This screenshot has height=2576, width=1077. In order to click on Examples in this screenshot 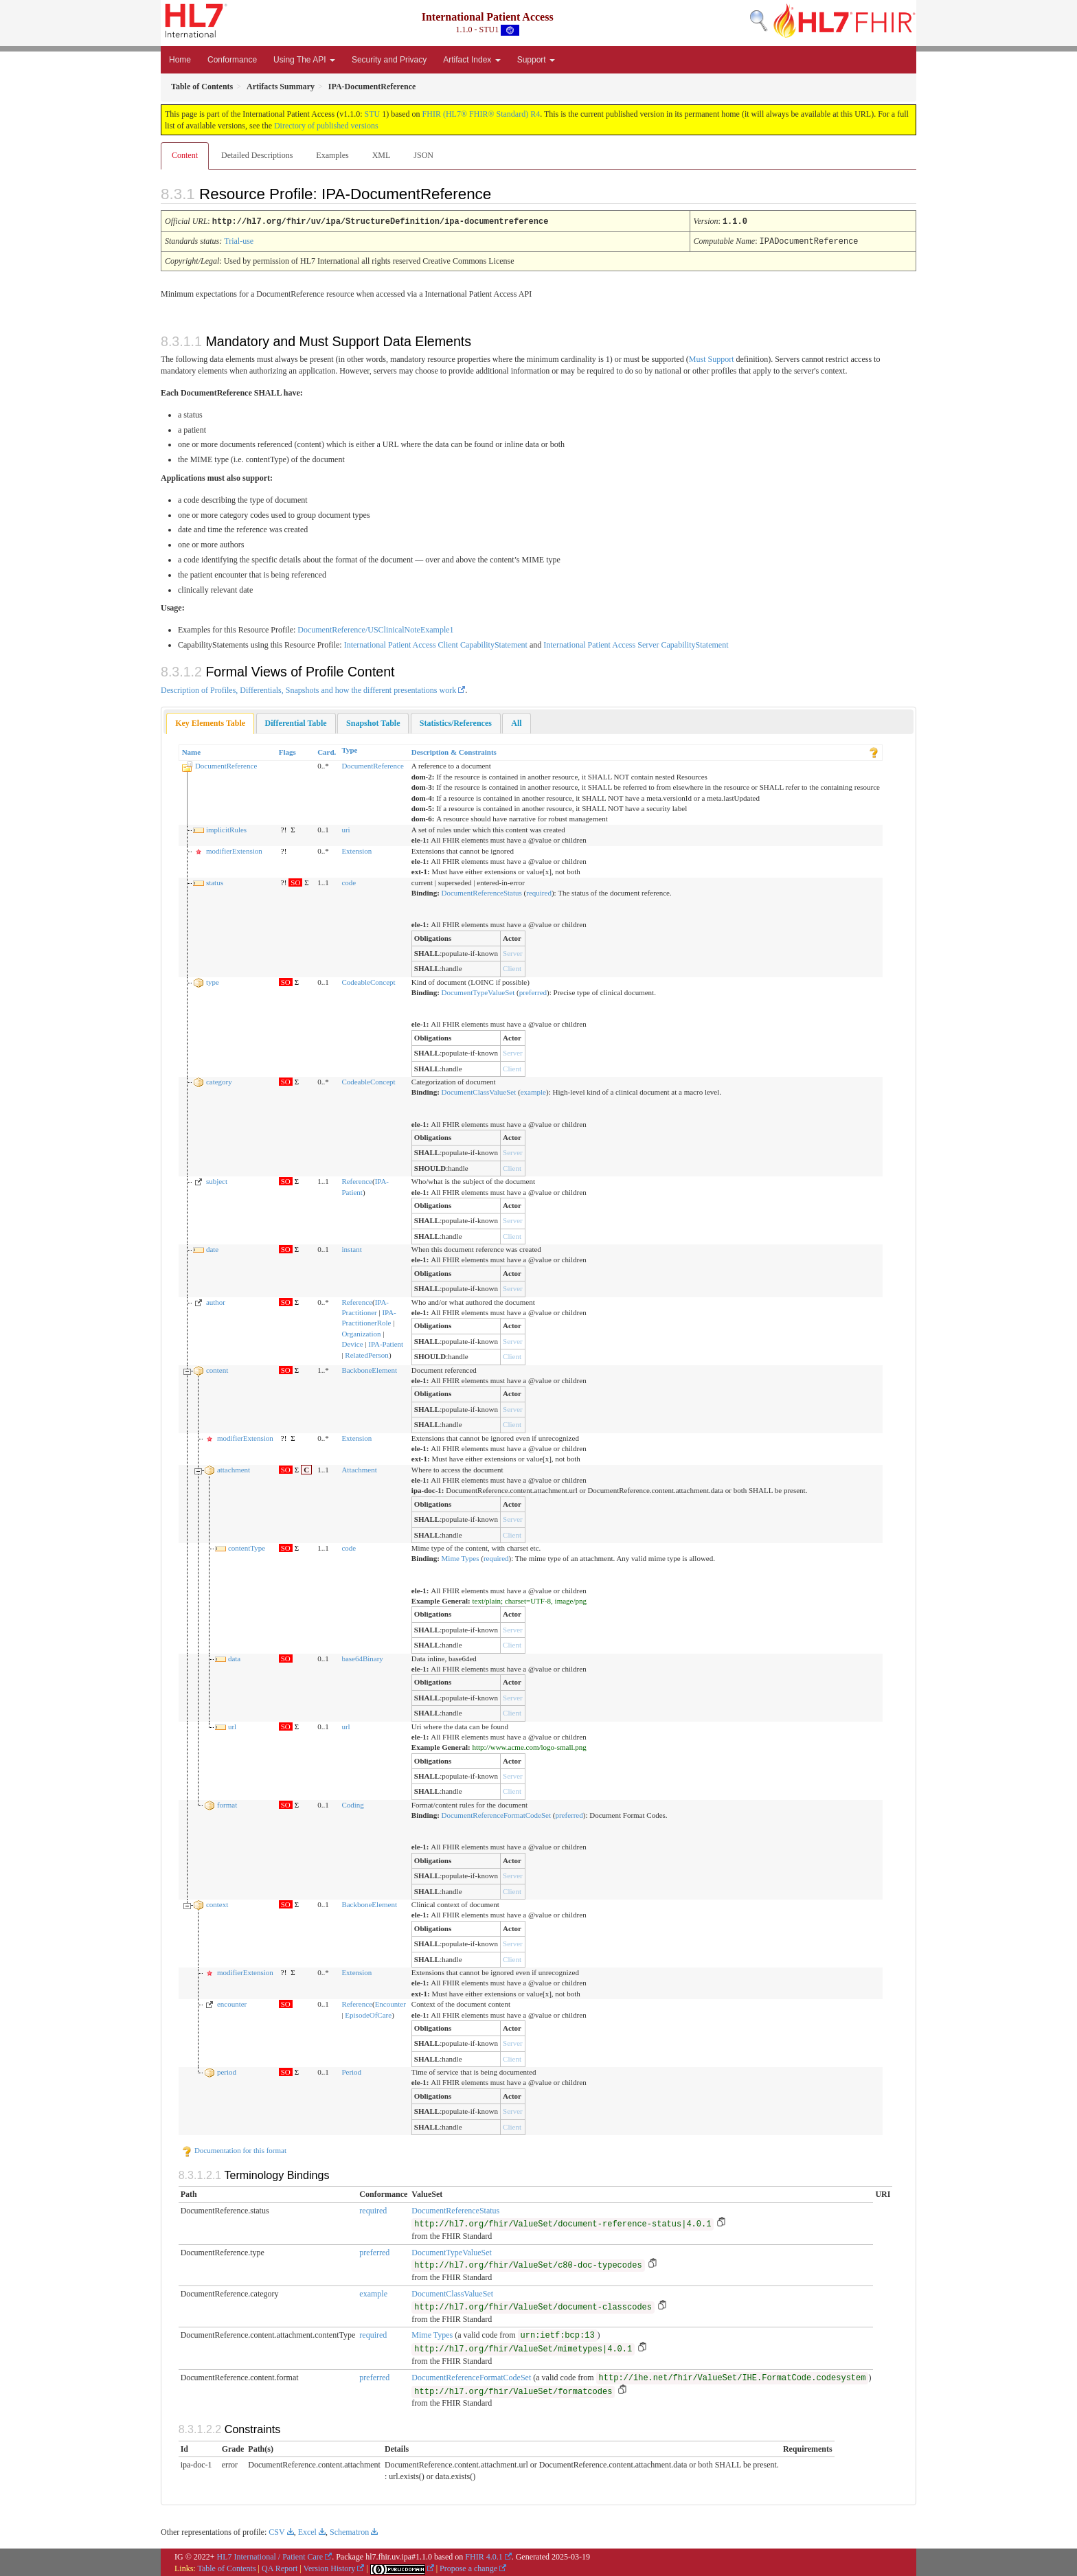, I will do `click(332, 155)`.